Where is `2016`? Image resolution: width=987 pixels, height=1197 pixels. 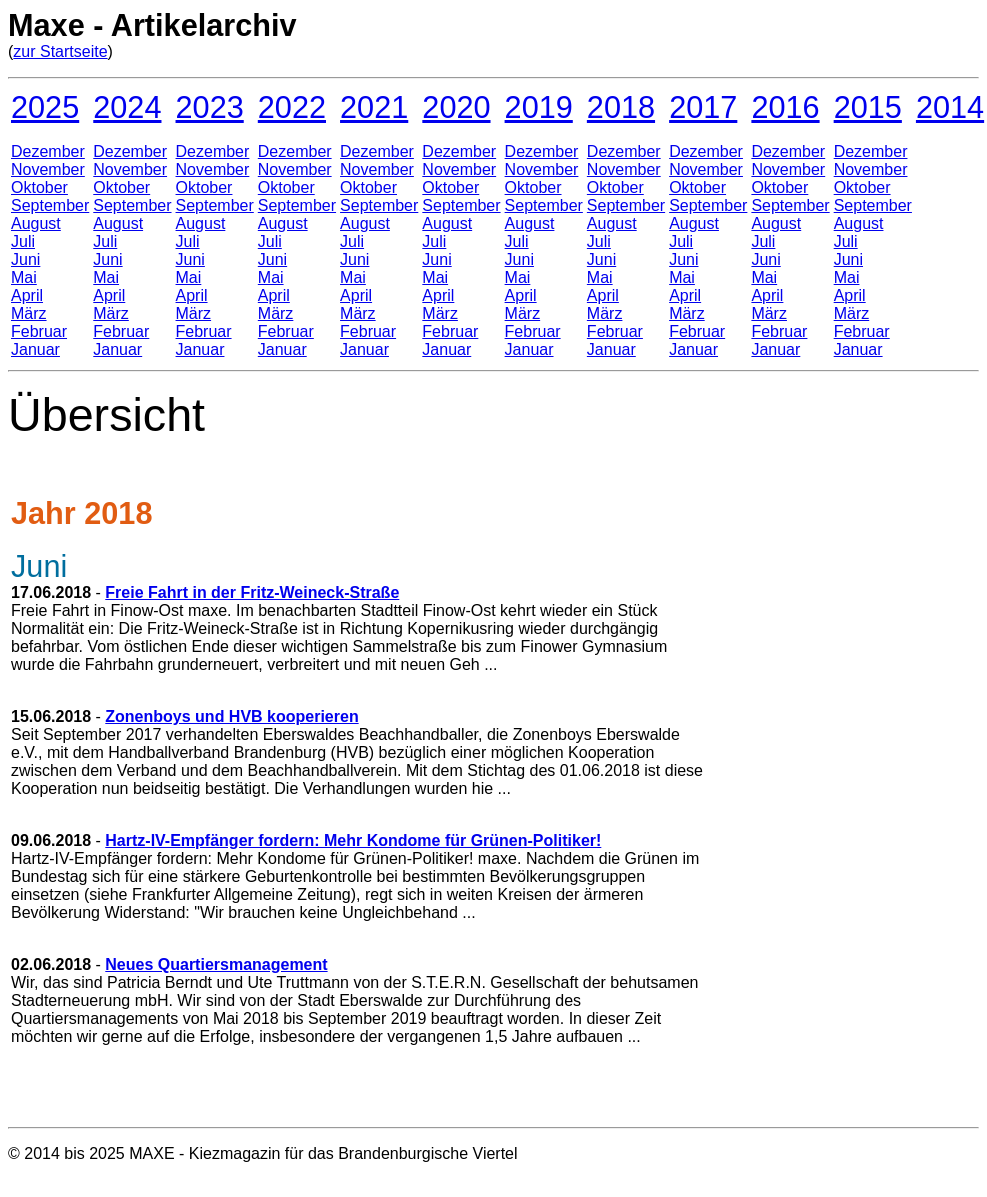 2016 is located at coordinates (785, 107).